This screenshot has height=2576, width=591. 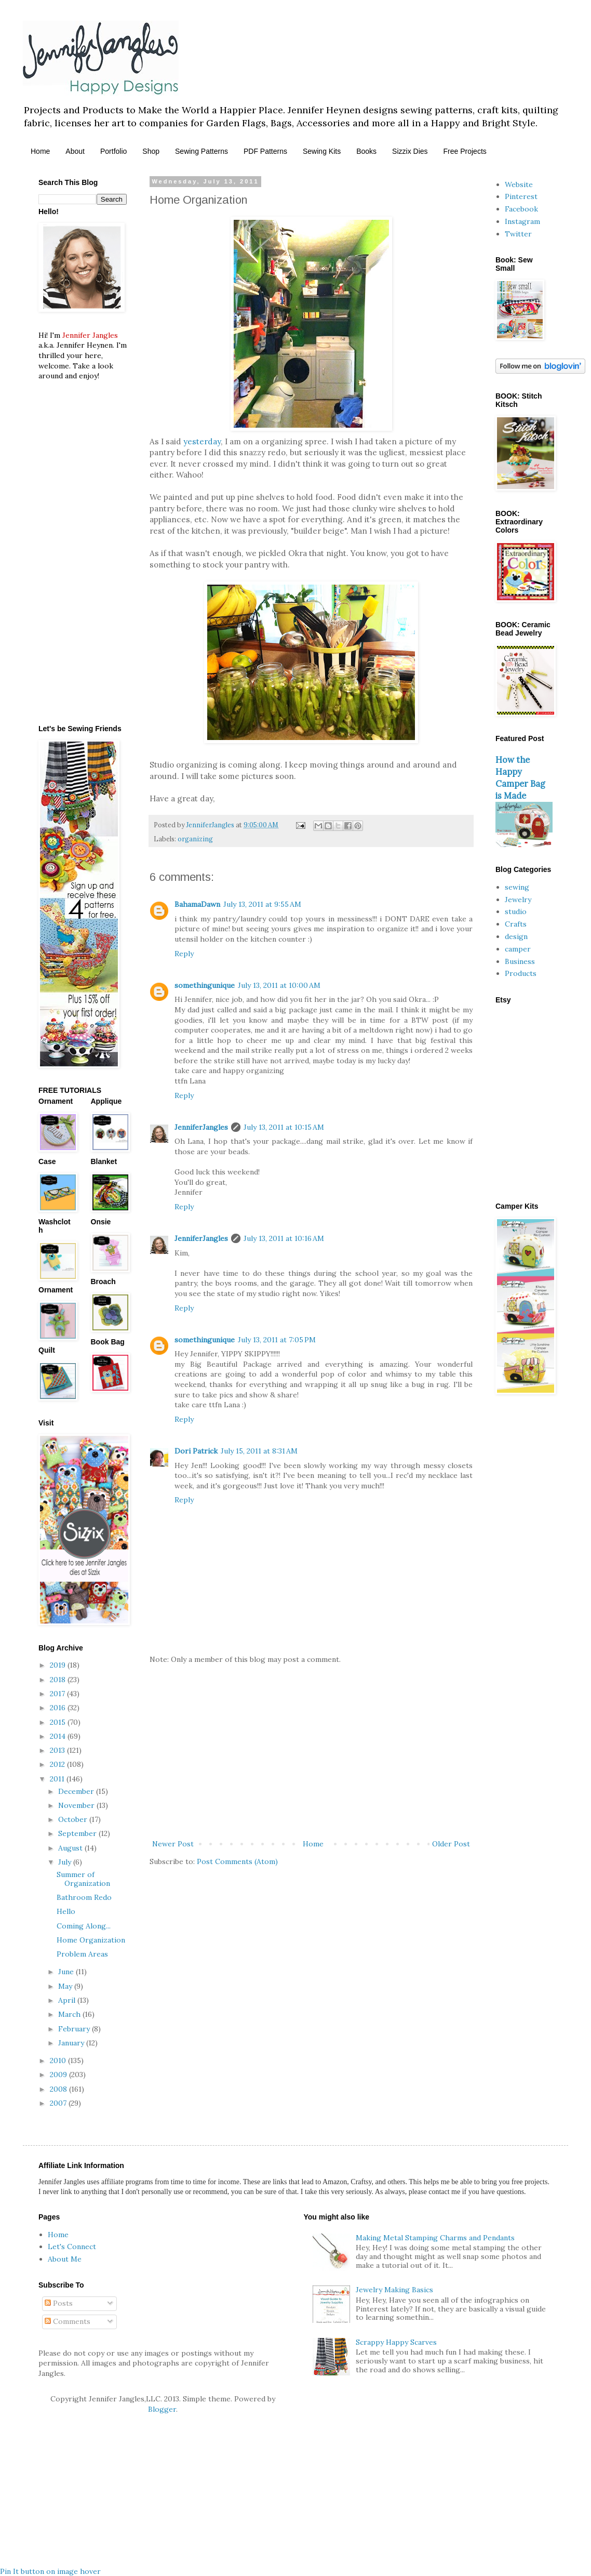 I want to click on PDF Patterns, so click(x=265, y=151).